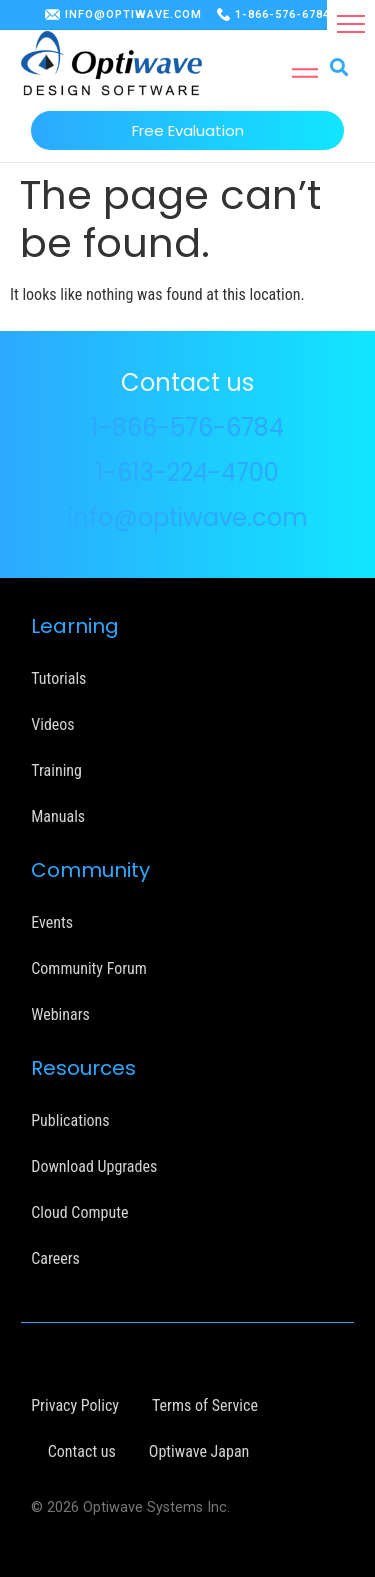 The image size is (375, 1577). Describe the element at coordinates (79, 1212) in the screenshot. I see `Cloud Compute` at that location.